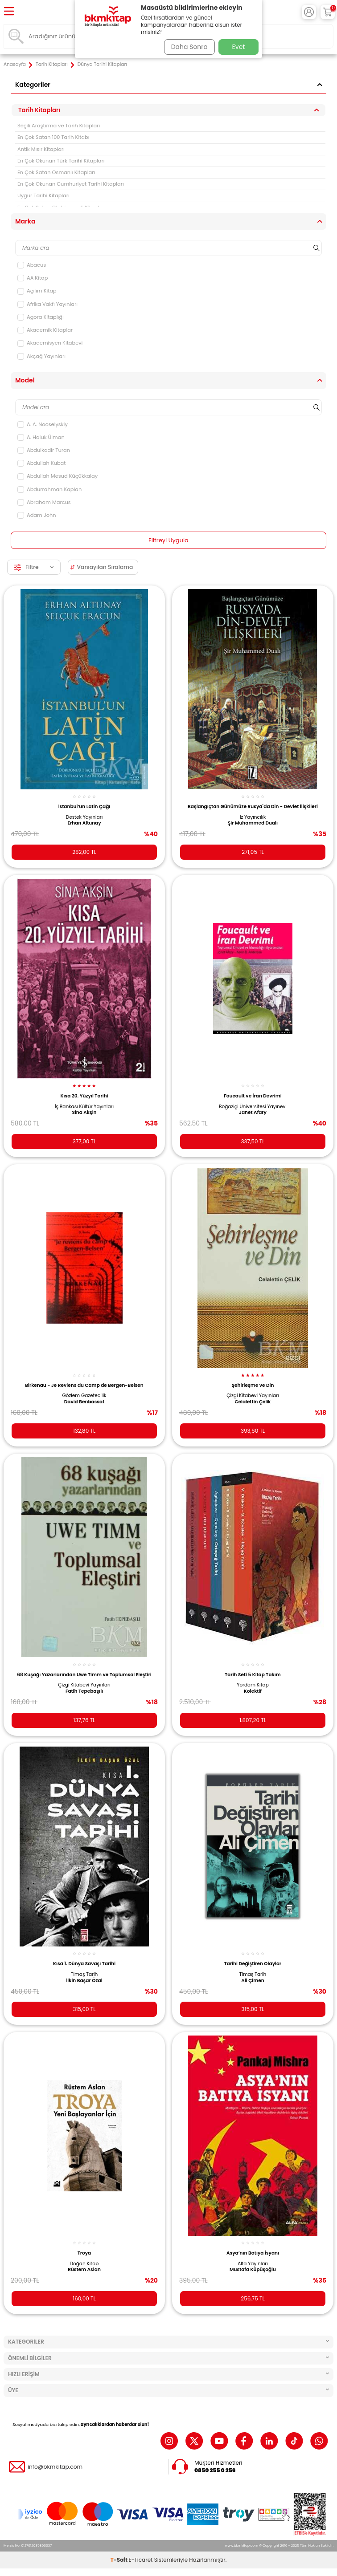  I want to click on Yordam Kitap, so click(252, 1685).